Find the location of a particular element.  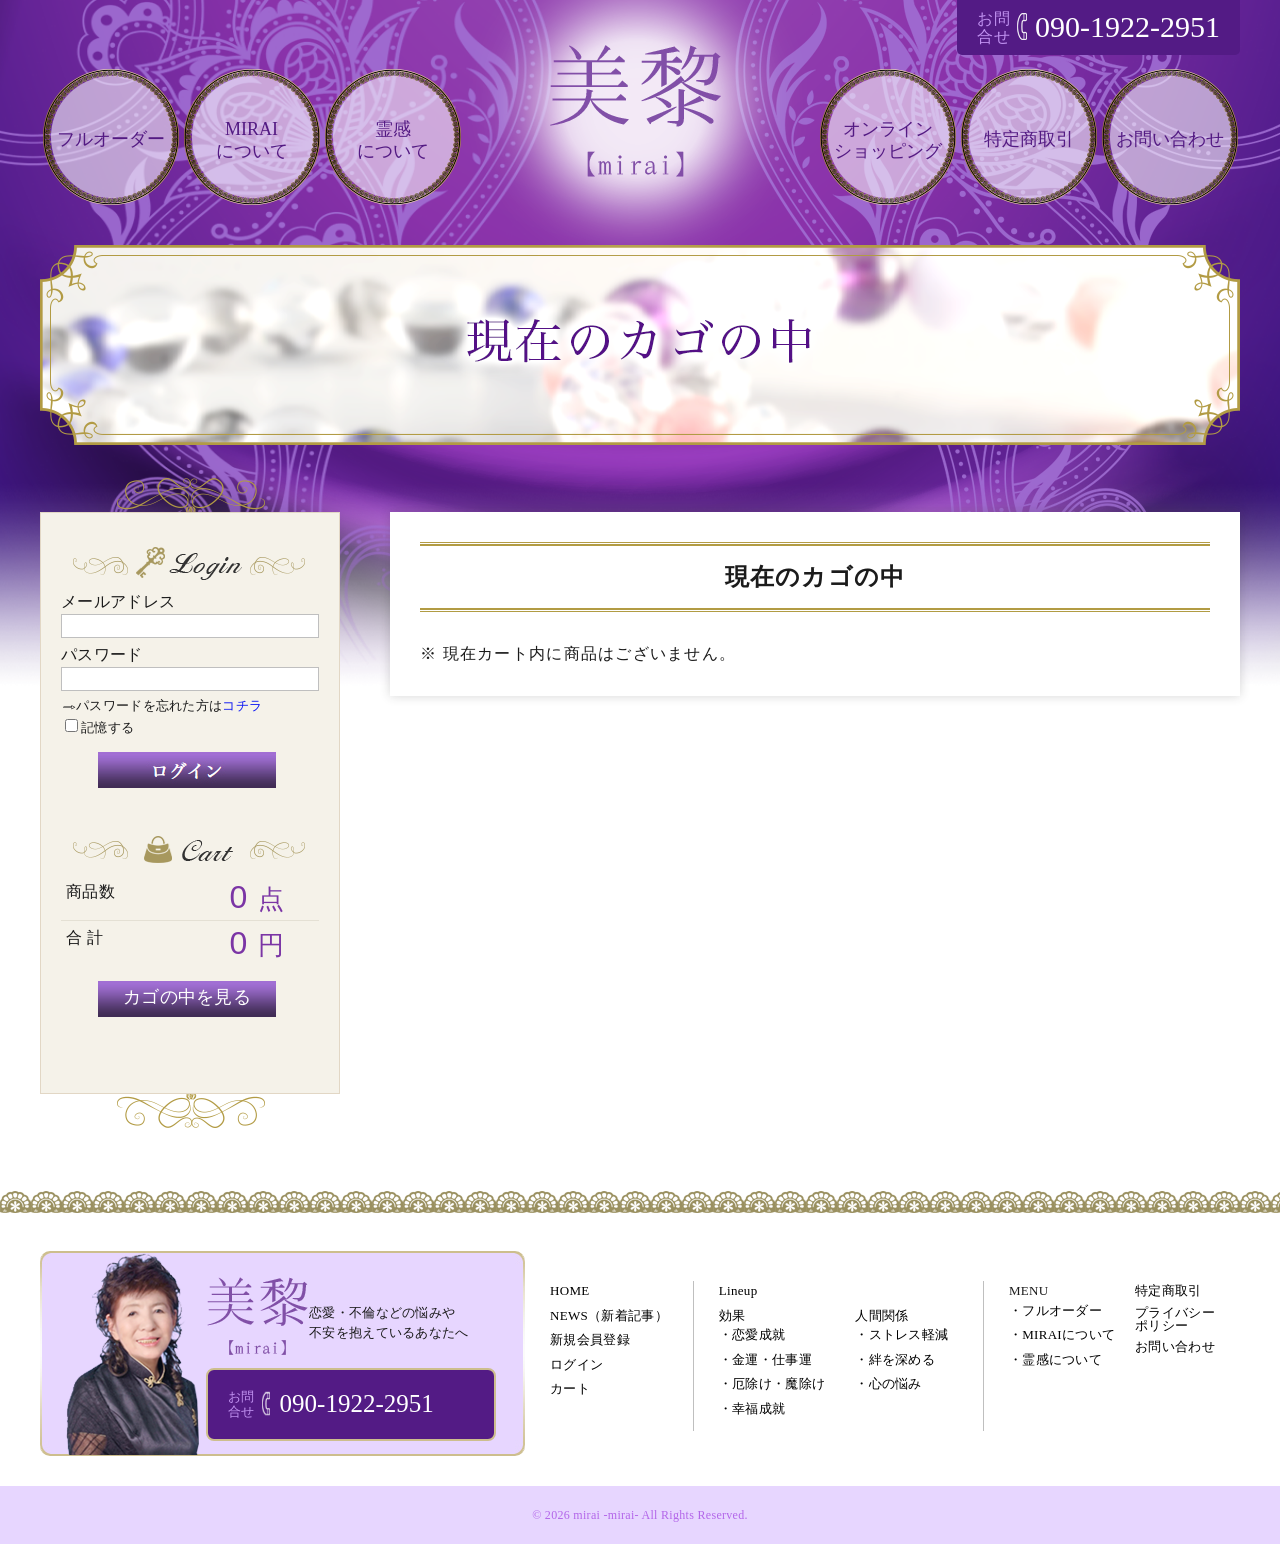

カート is located at coordinates (570, 1388).